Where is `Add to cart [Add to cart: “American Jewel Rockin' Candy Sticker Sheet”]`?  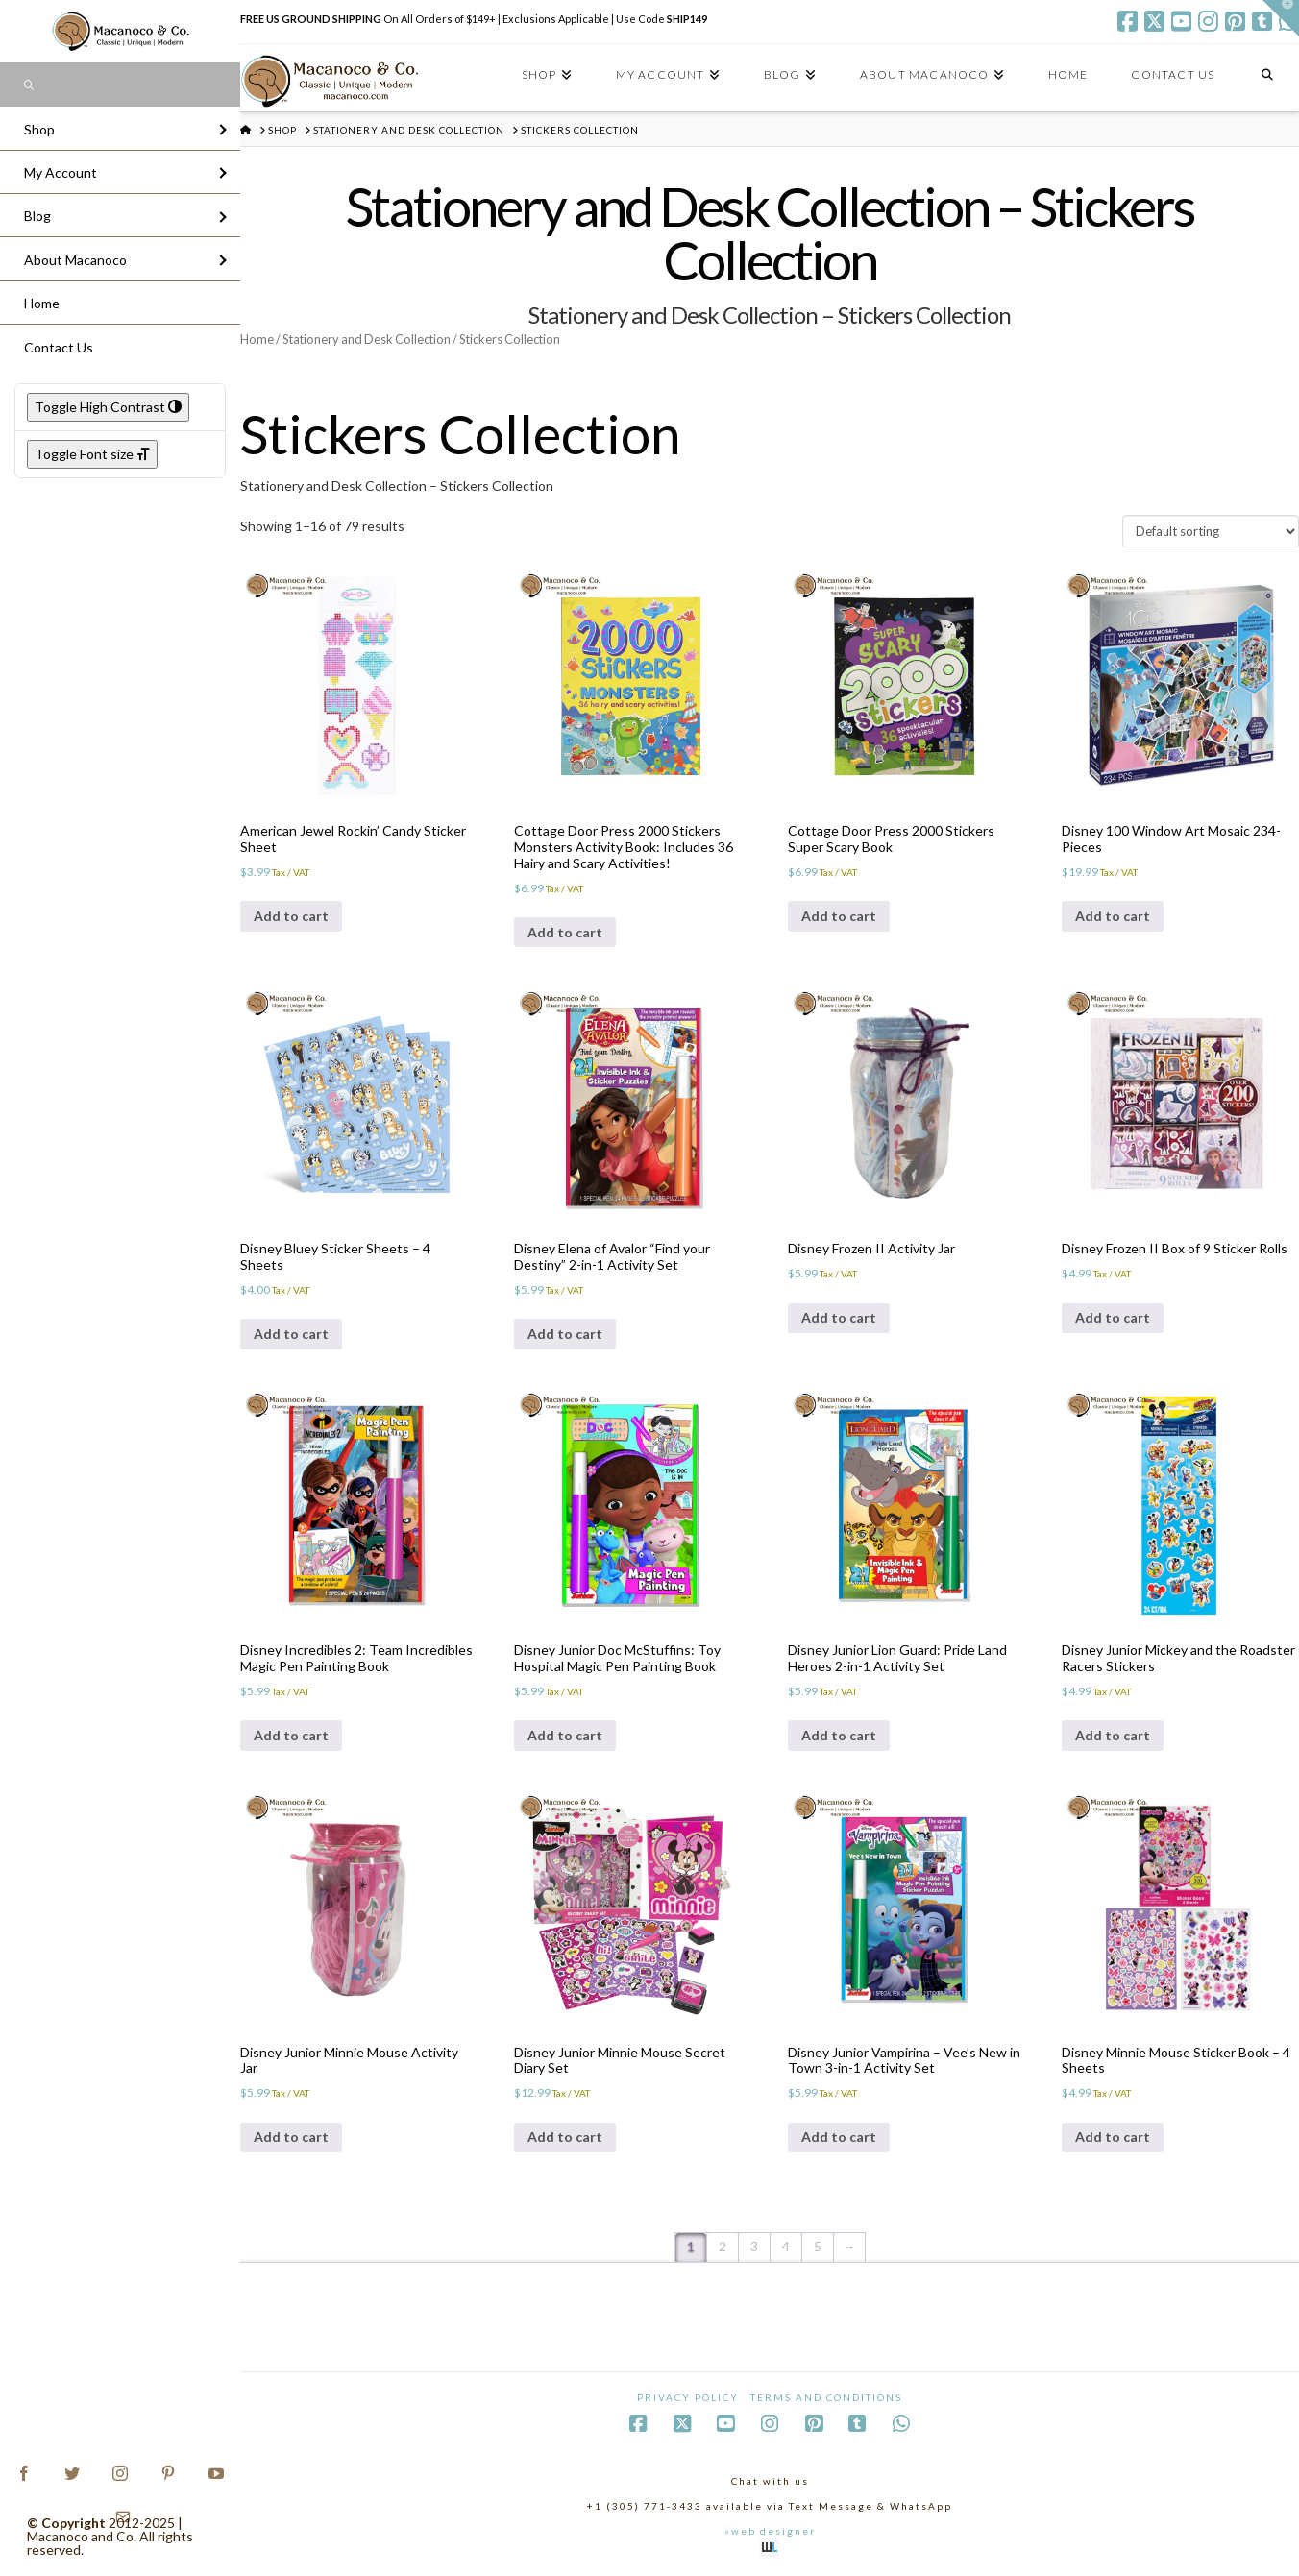
Add to cart [Add to cart: “American Jewel Rockin' Candy Sticker Sheet”] is located at coordinates (291, 916).